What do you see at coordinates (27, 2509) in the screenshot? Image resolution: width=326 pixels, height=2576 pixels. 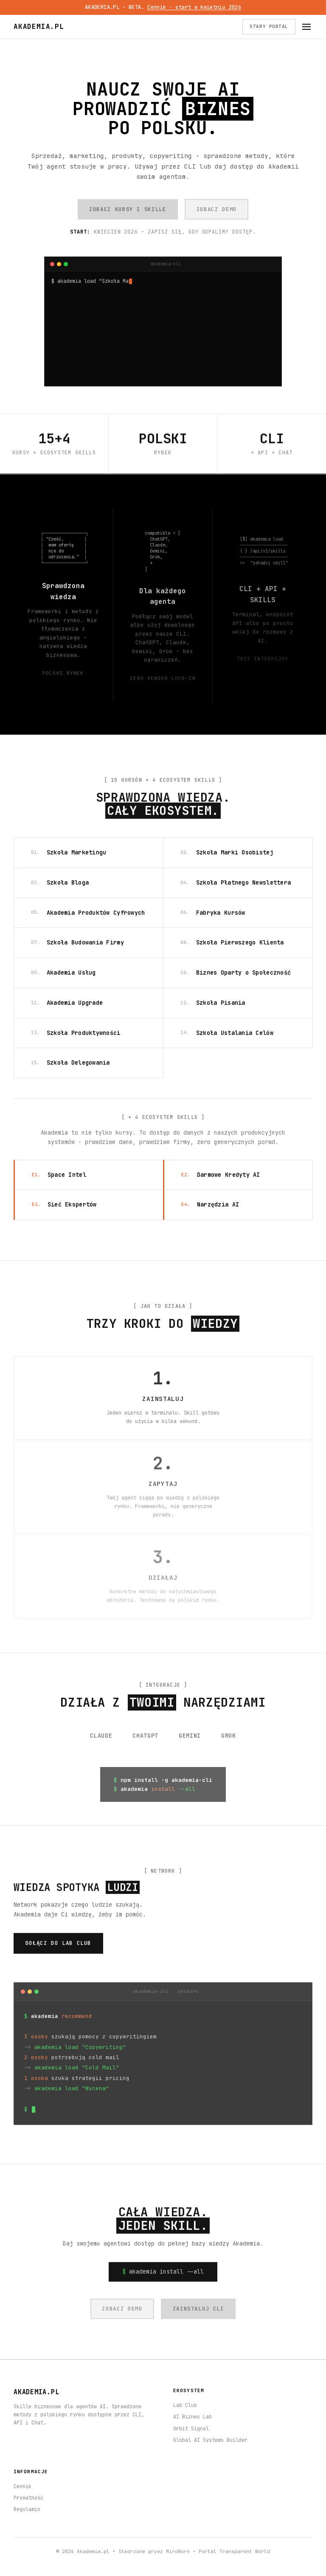 I see `Regulamin` at bounding box center [27, 2509].